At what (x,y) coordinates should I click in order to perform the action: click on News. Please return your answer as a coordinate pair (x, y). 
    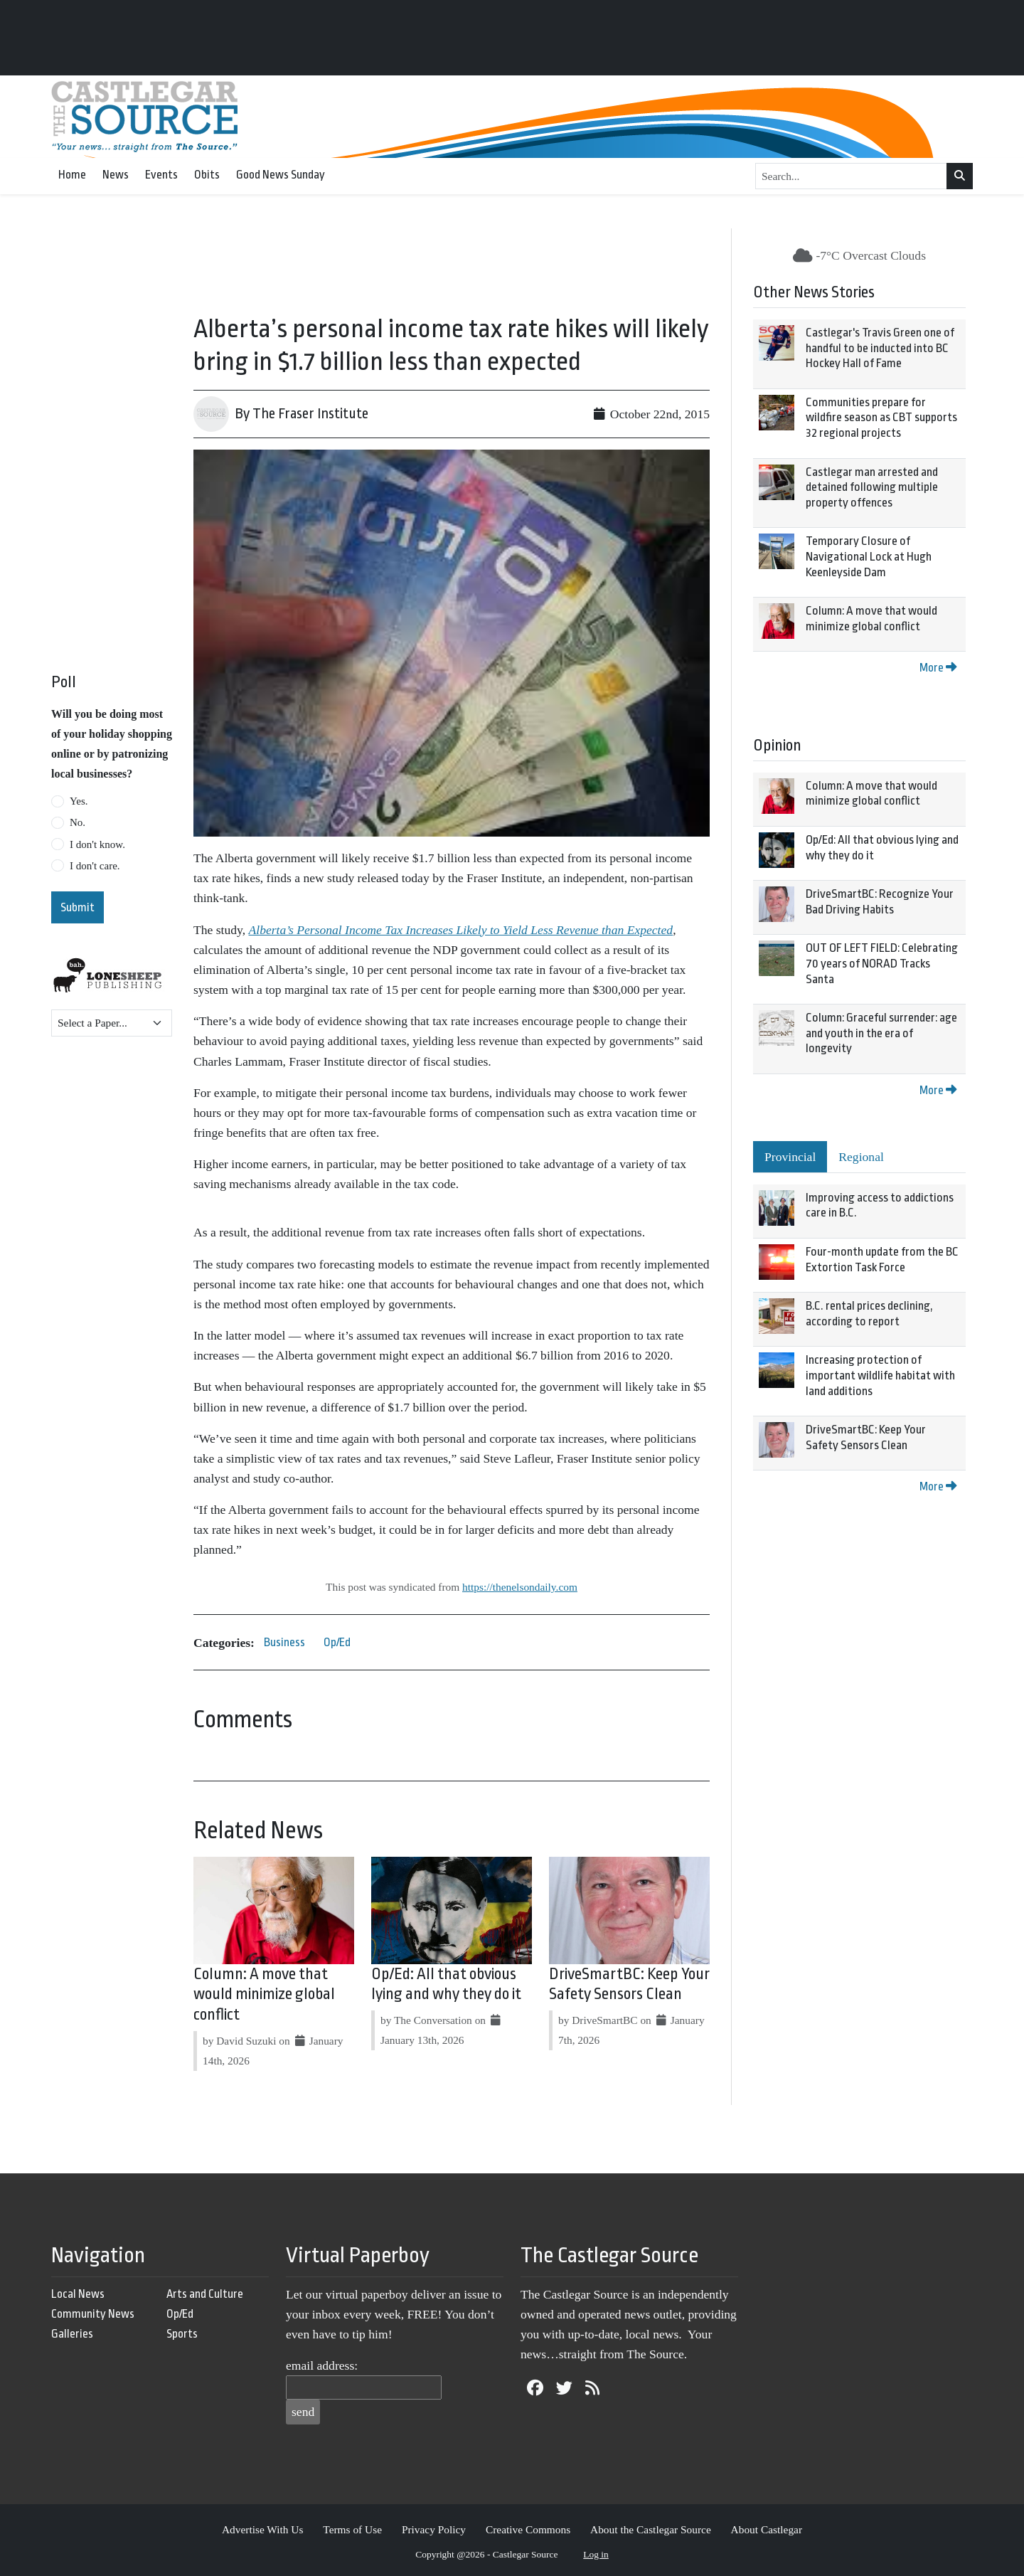
    Looking at the image, I should click on (115, 174).